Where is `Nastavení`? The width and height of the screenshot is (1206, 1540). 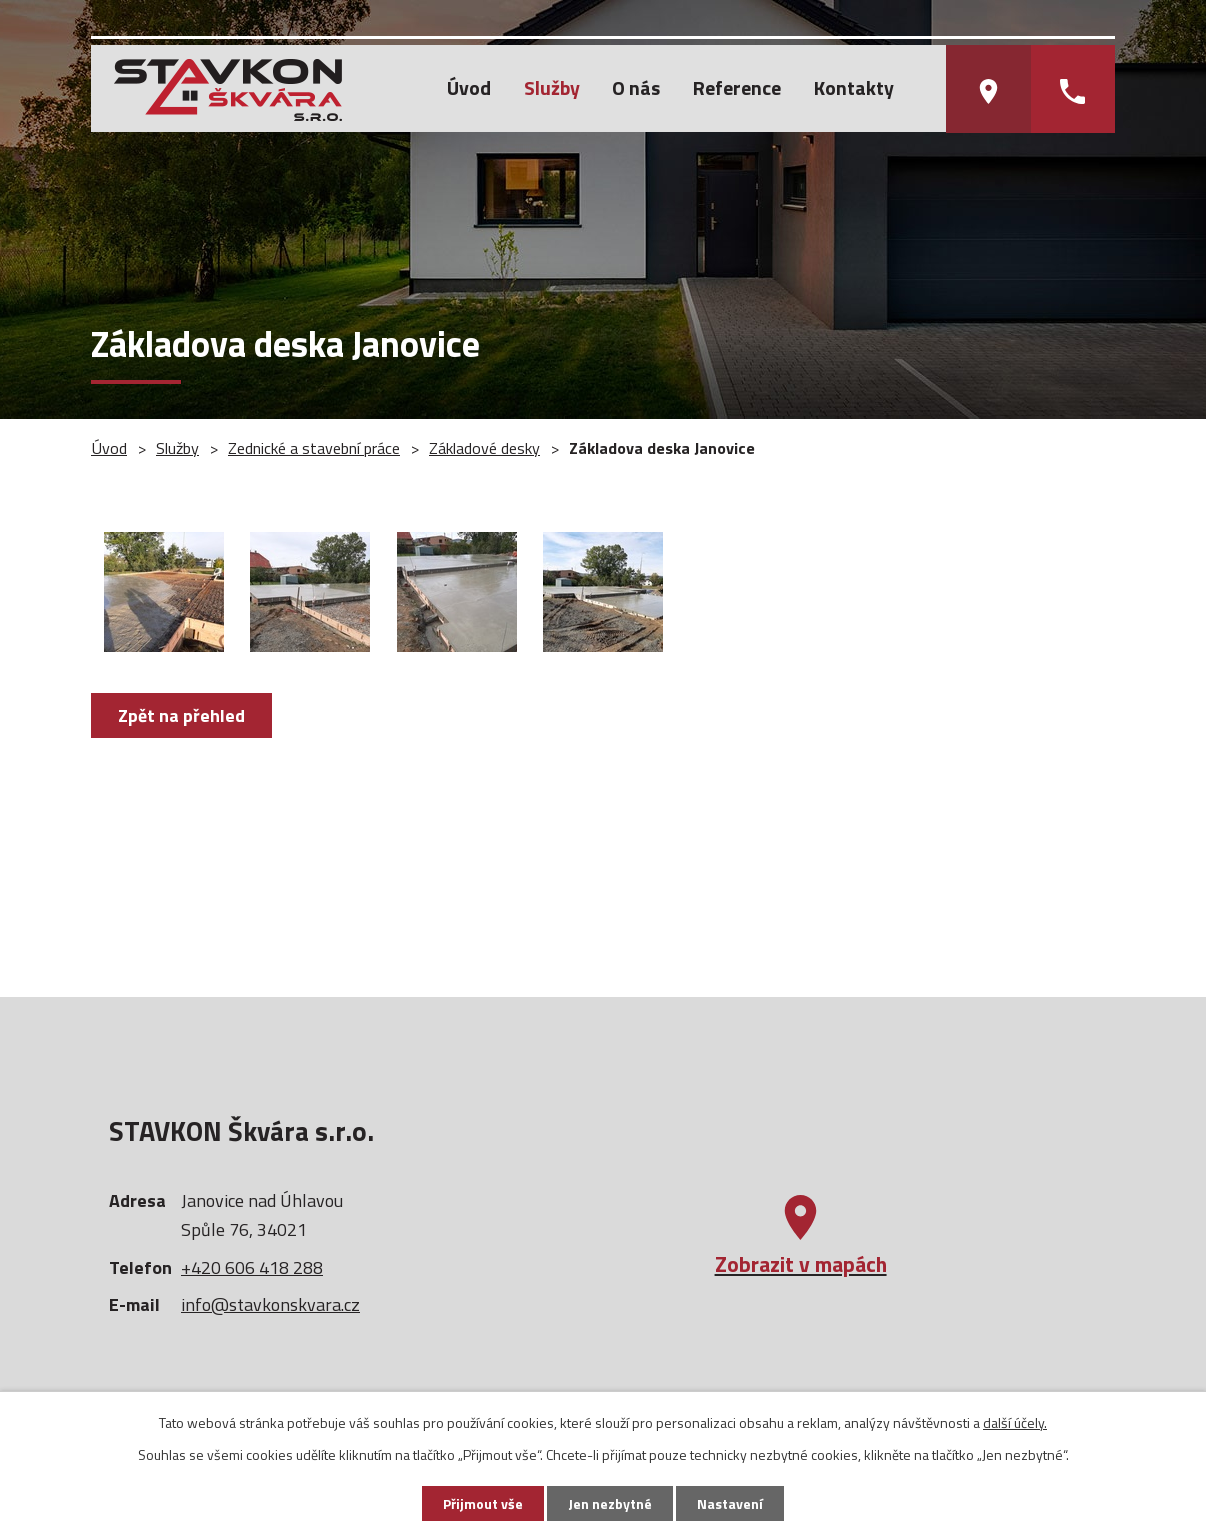
Nastavení is located at coordinates (730, 1503).